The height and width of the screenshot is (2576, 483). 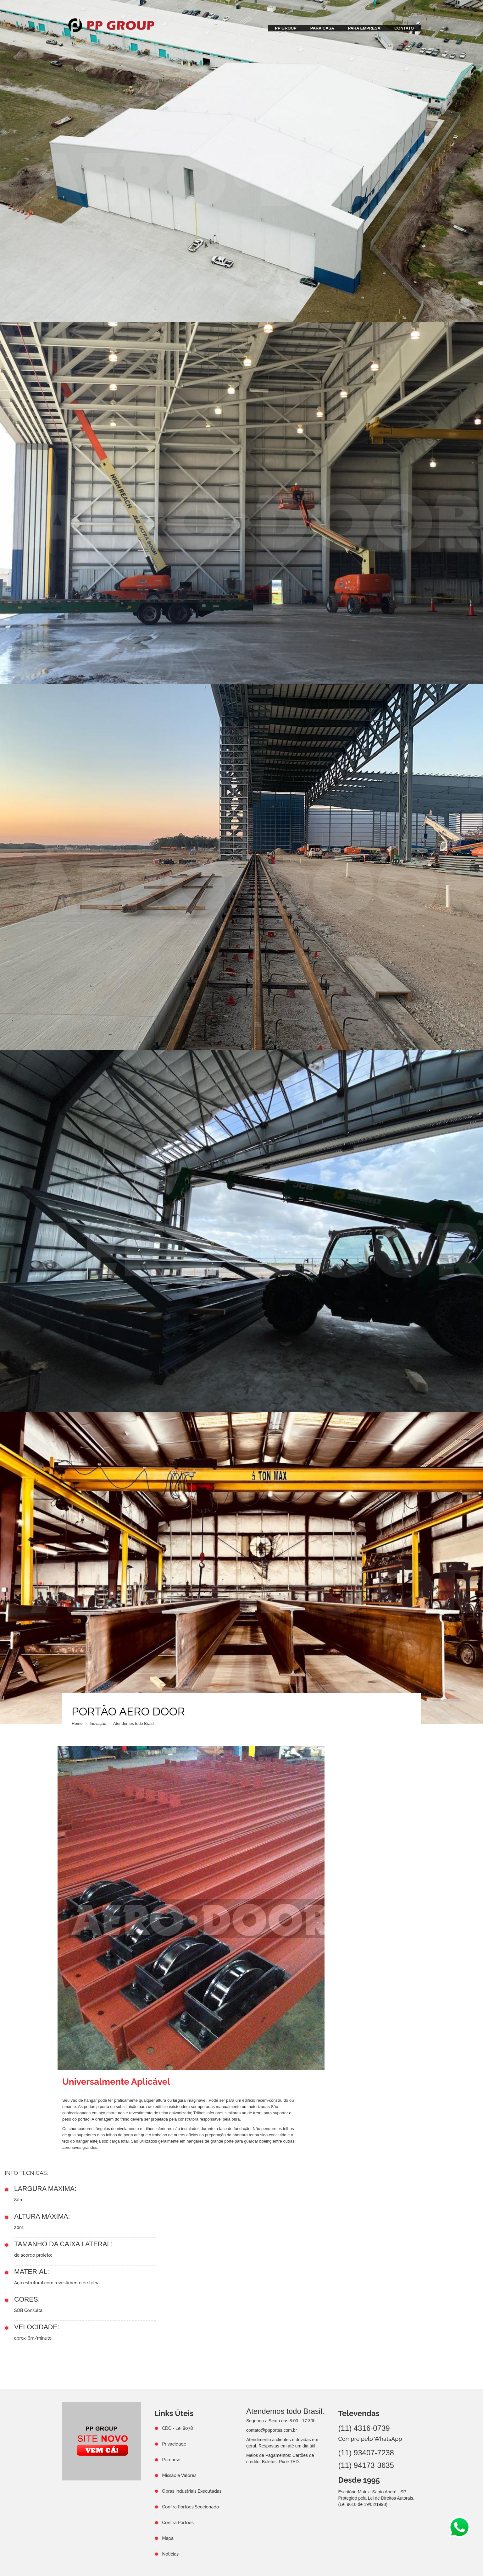 I want to click on VELOCIDADE:, so click(x=36, y=2327).